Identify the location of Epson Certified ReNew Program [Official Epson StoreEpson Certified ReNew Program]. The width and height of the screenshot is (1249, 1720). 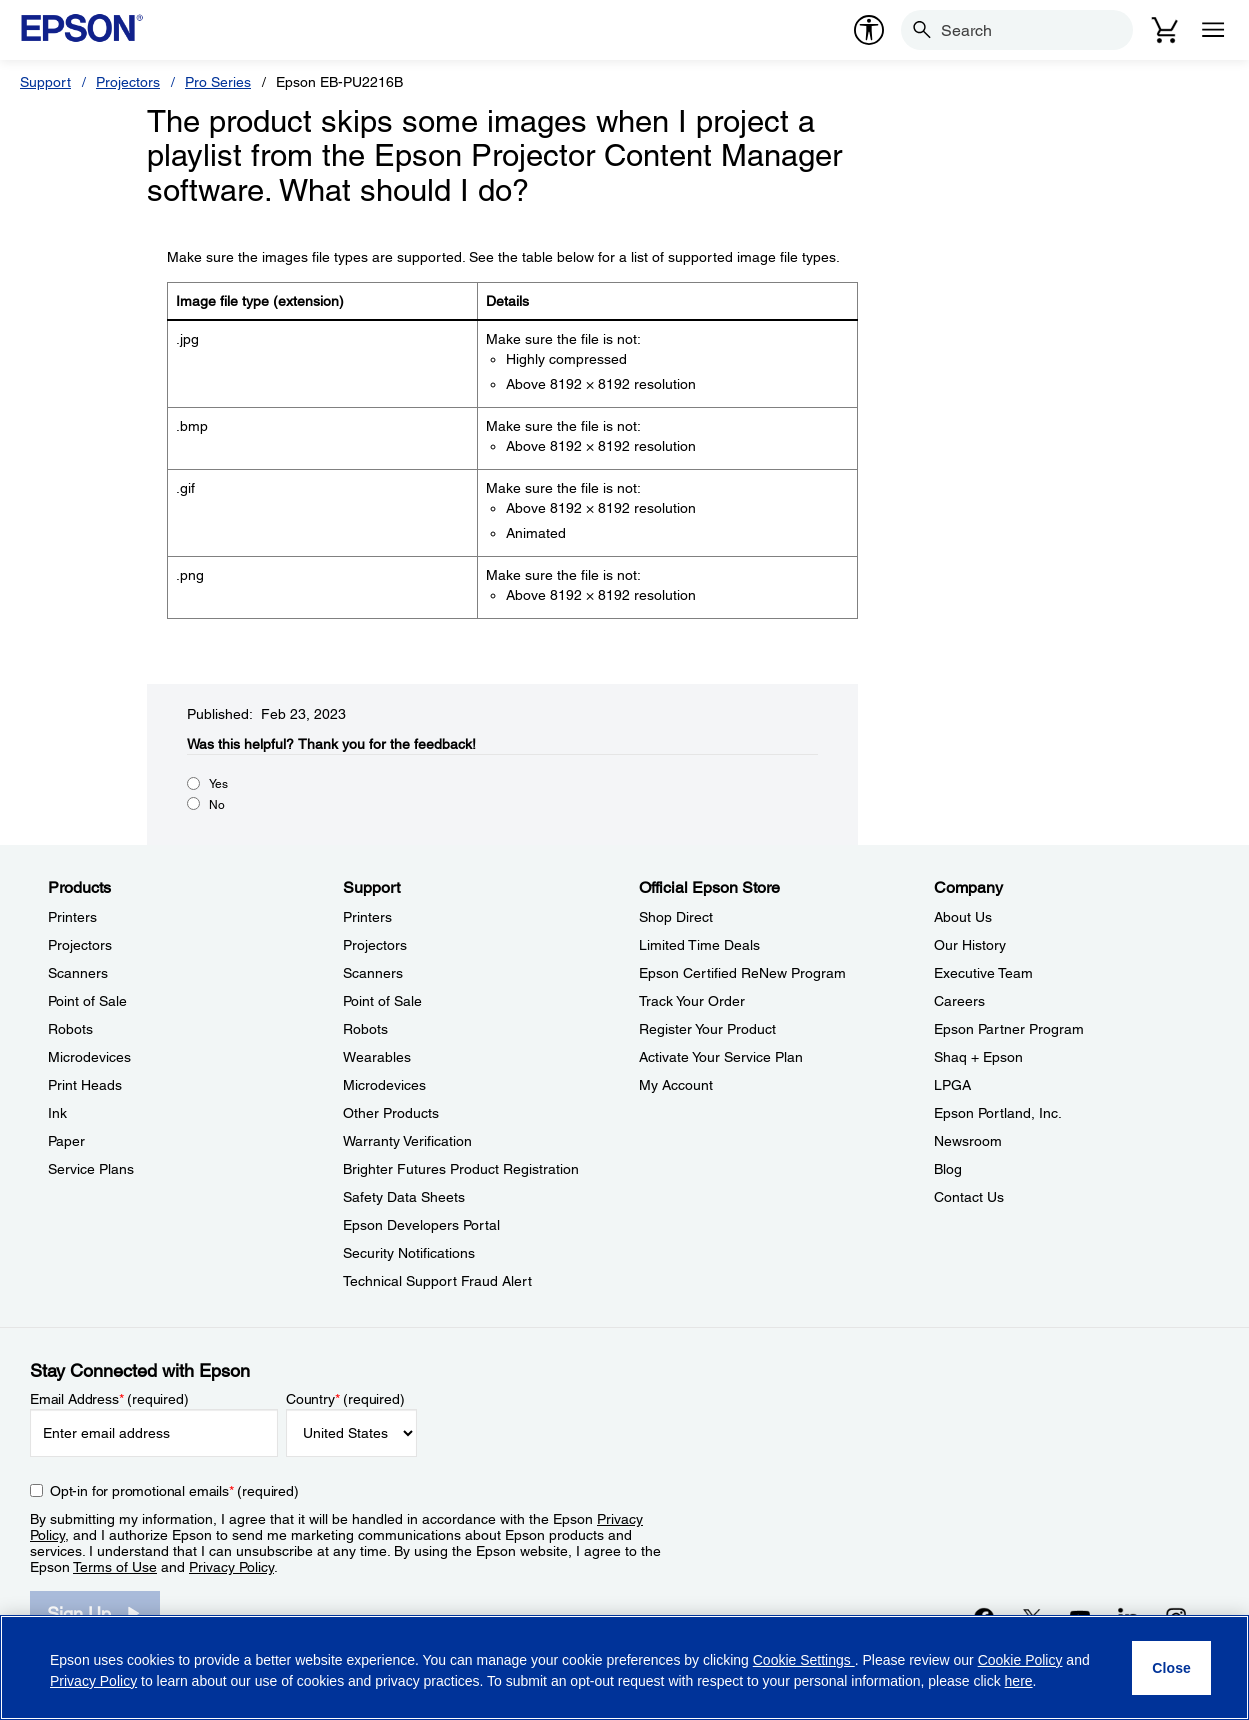
(742, 973).